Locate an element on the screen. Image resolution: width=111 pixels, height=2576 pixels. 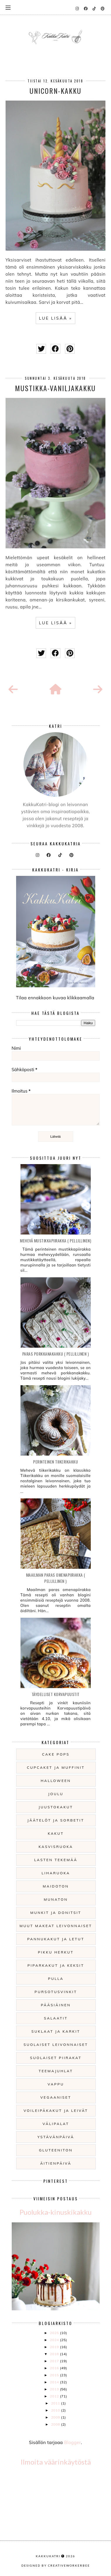
2014 is located at coordinates (55, 2382).